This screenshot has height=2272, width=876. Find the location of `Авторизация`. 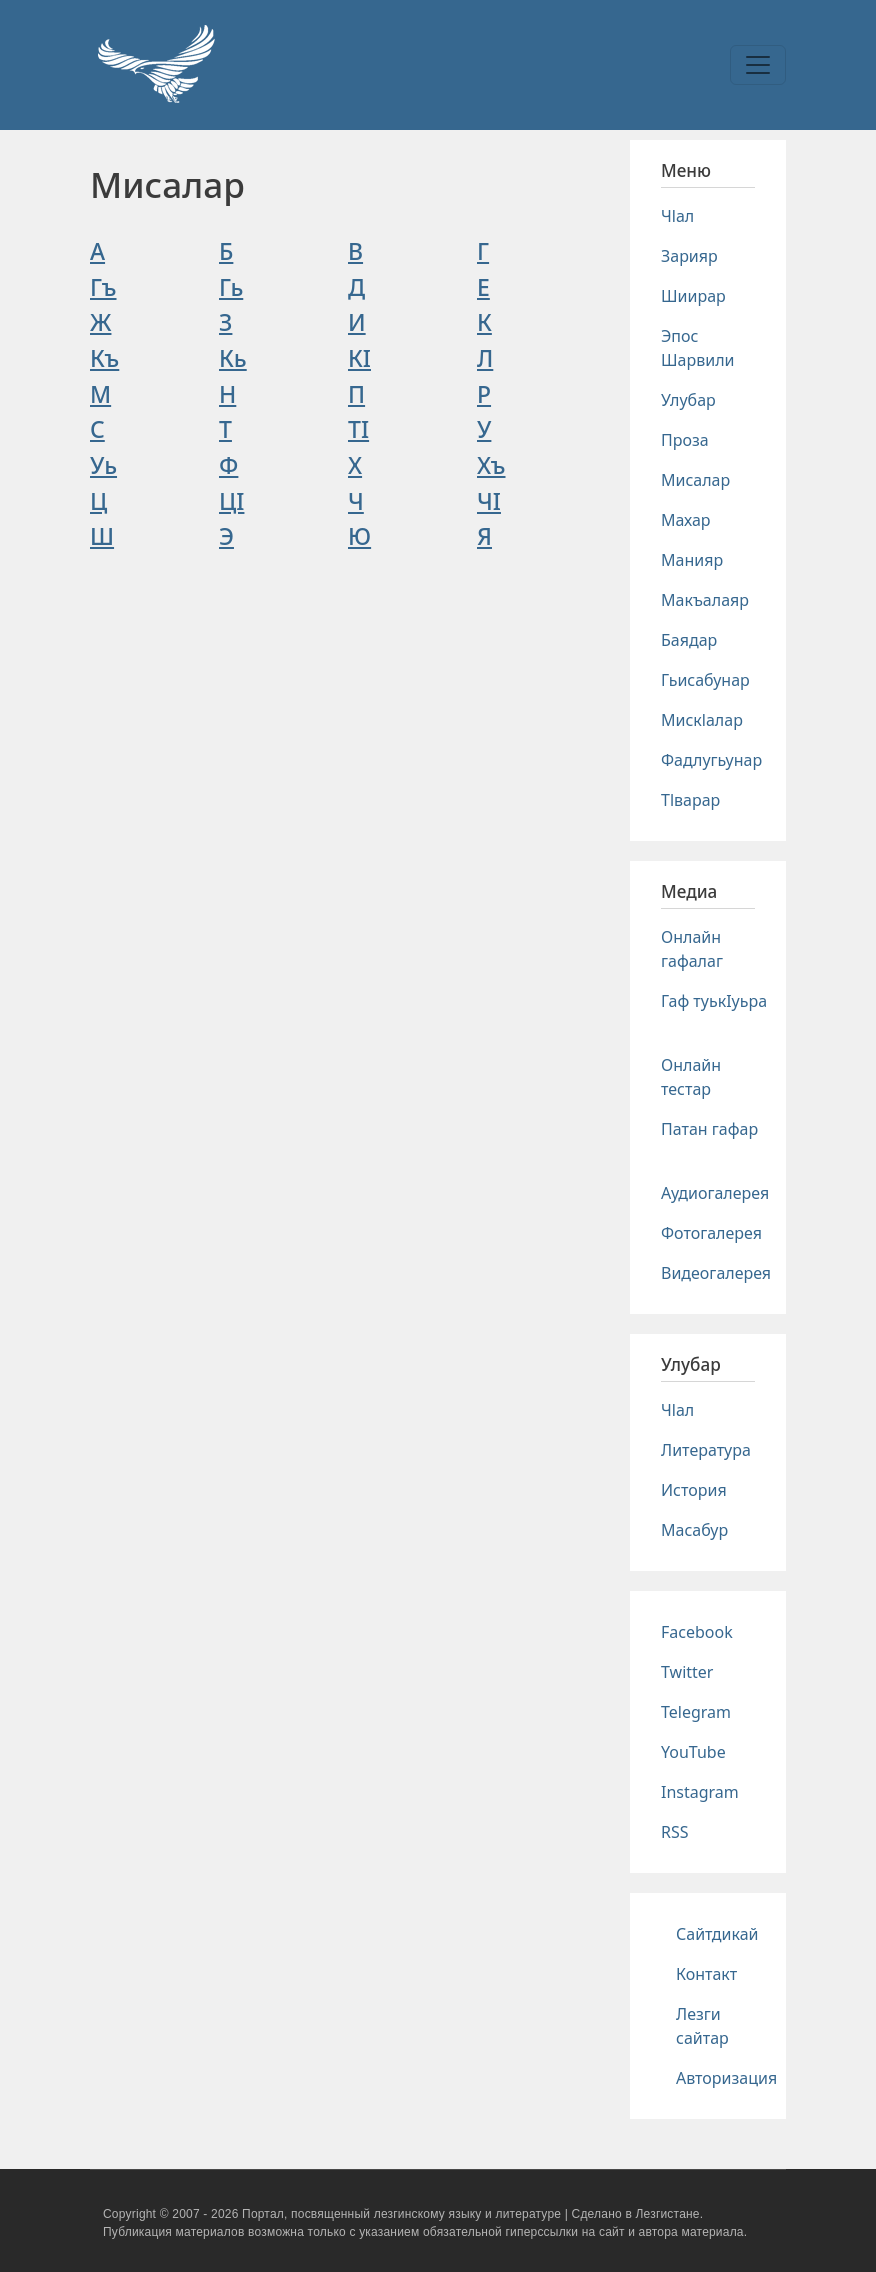

Авторизация is located at coordinates (726, 2078).